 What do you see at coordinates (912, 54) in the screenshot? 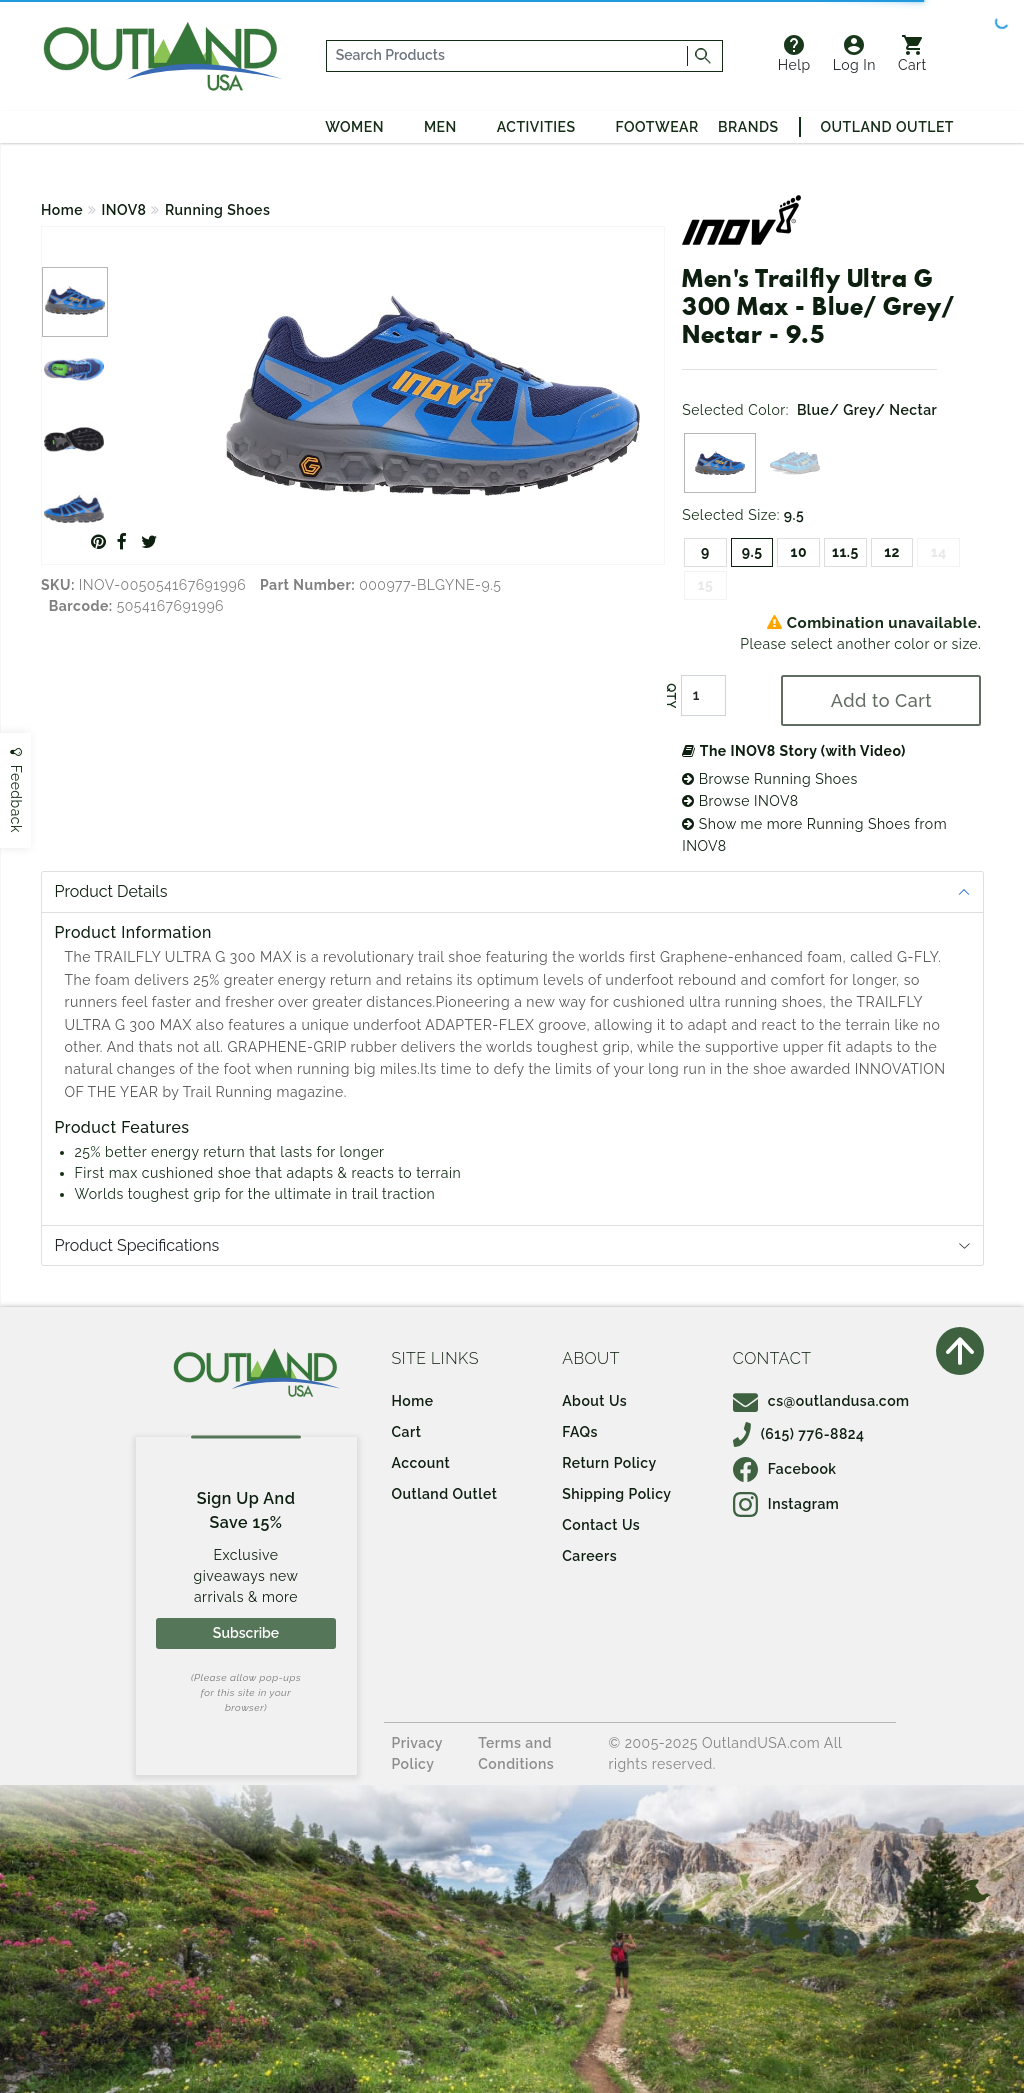
I see `Cart` at bounding box center [912, 54].